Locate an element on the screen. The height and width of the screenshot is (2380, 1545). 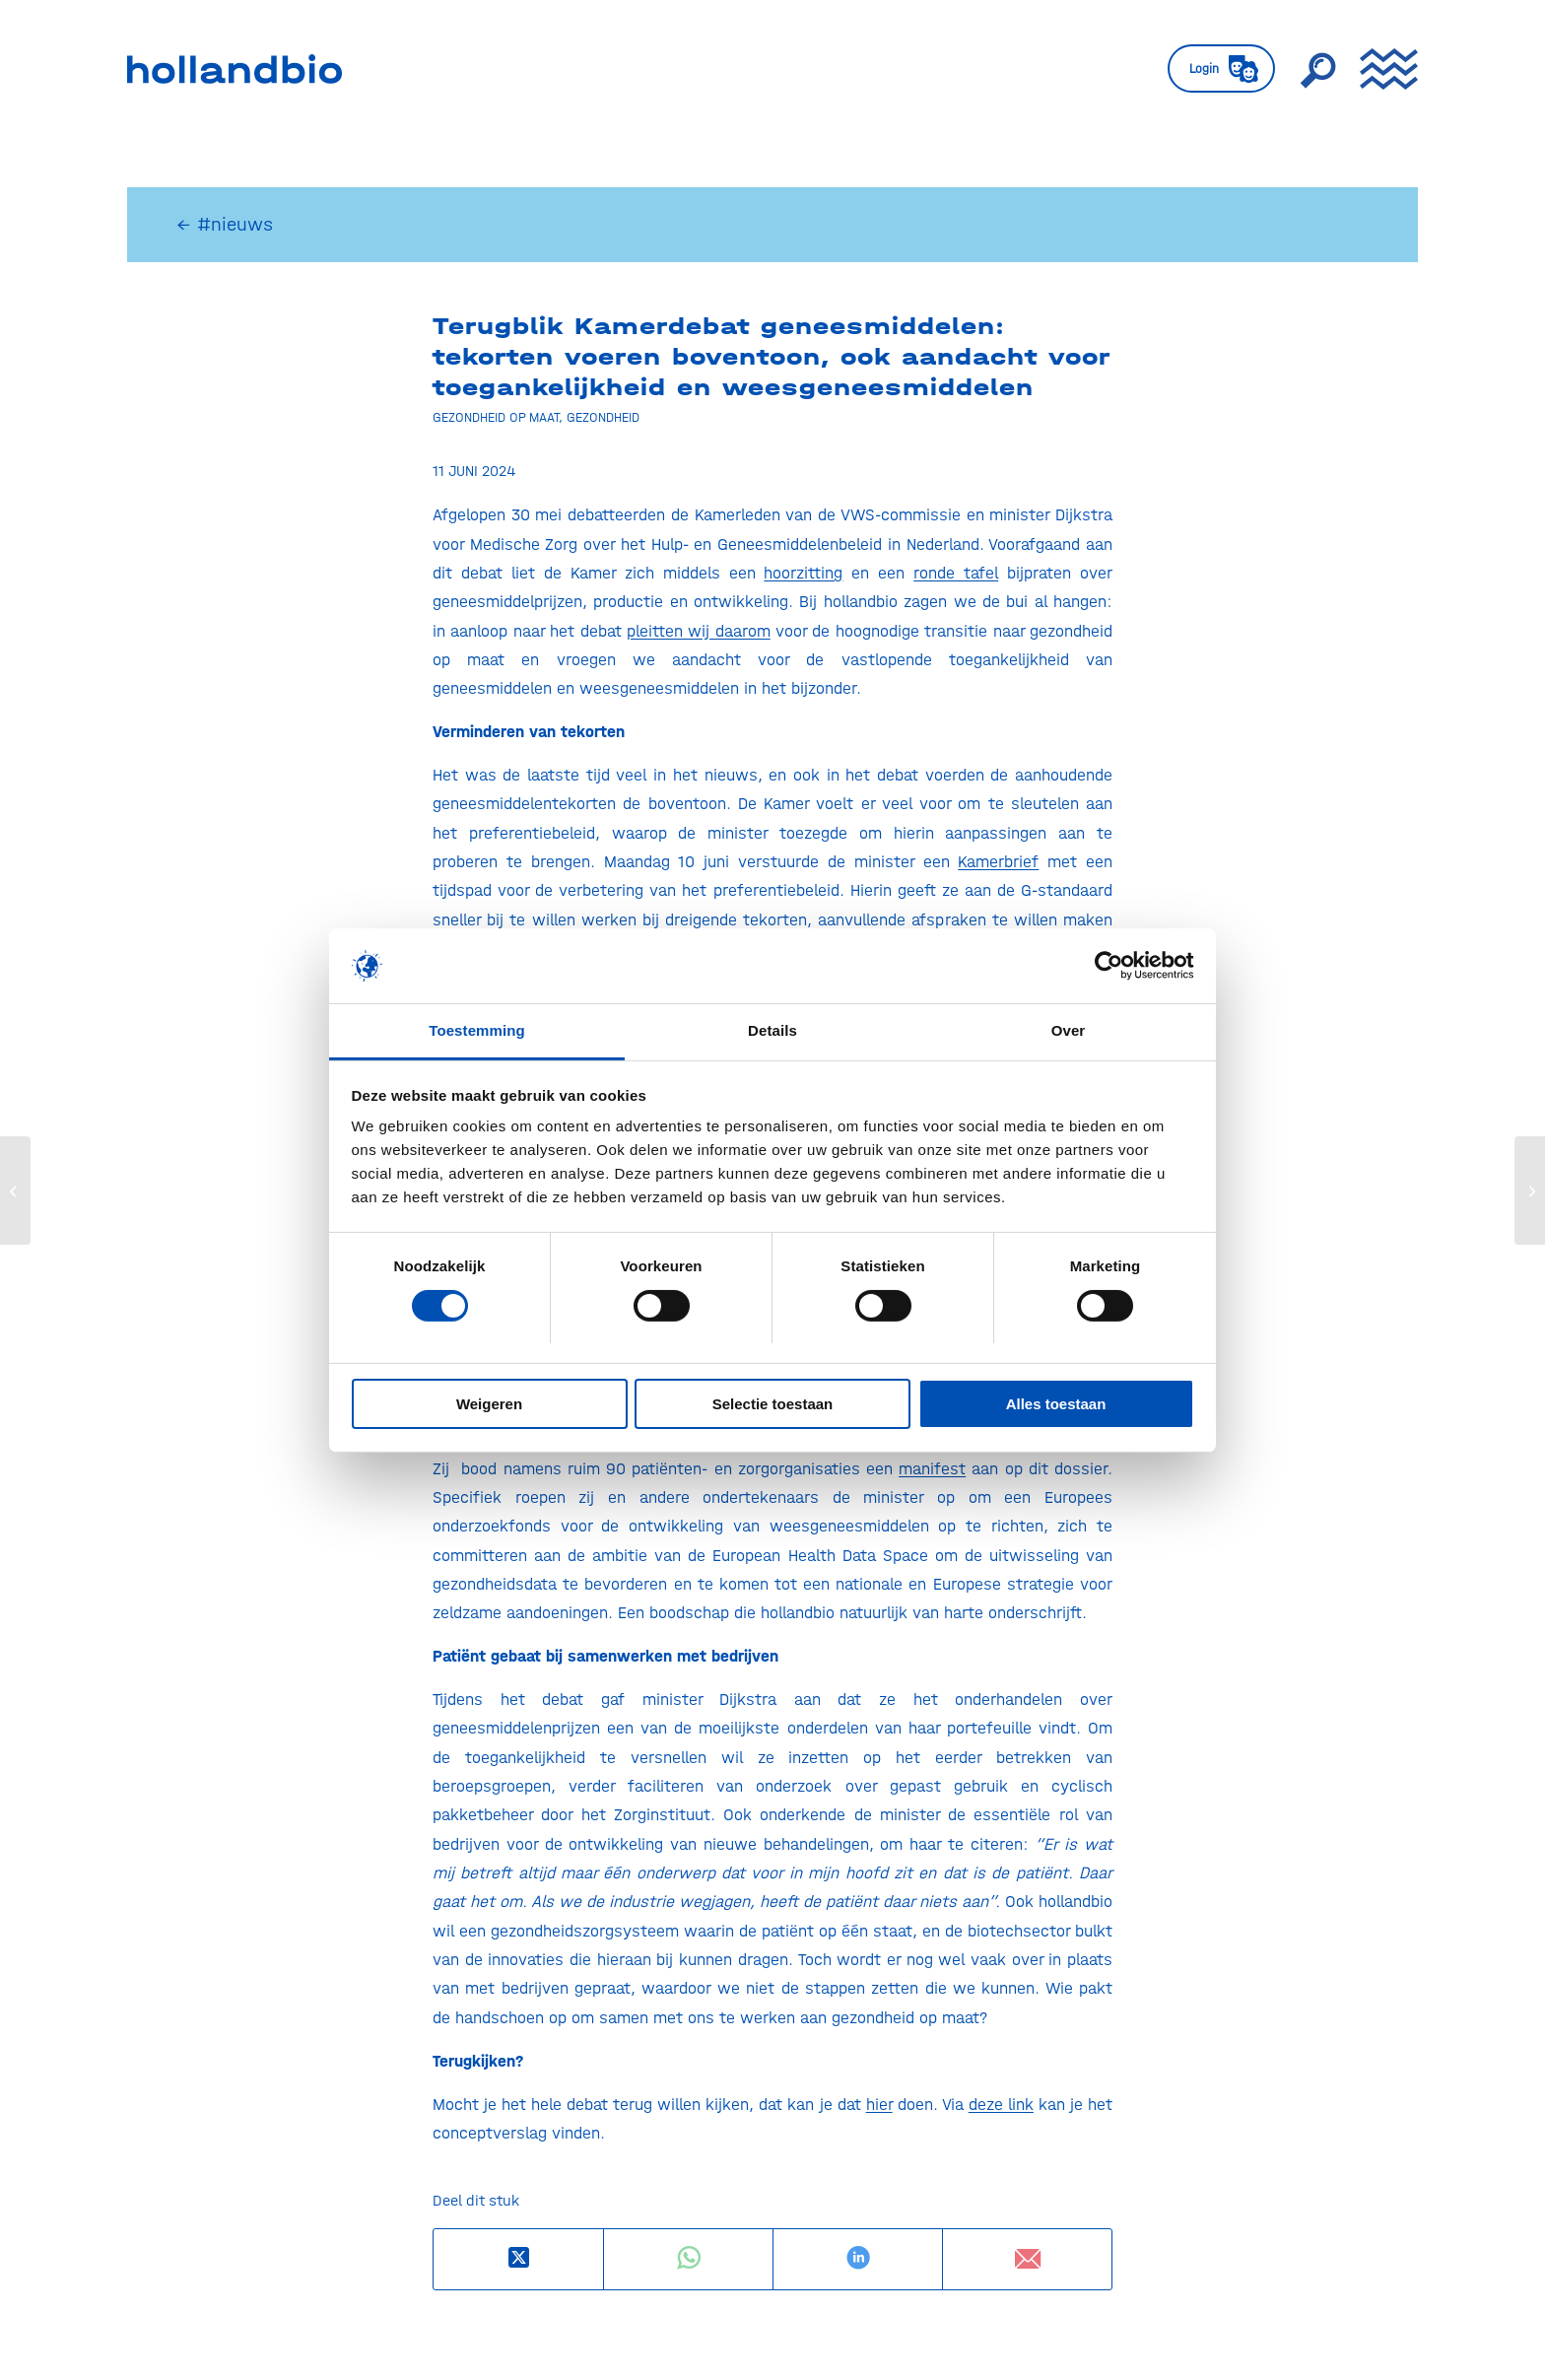
Kamerbrief is located at coordinates (998, 861).